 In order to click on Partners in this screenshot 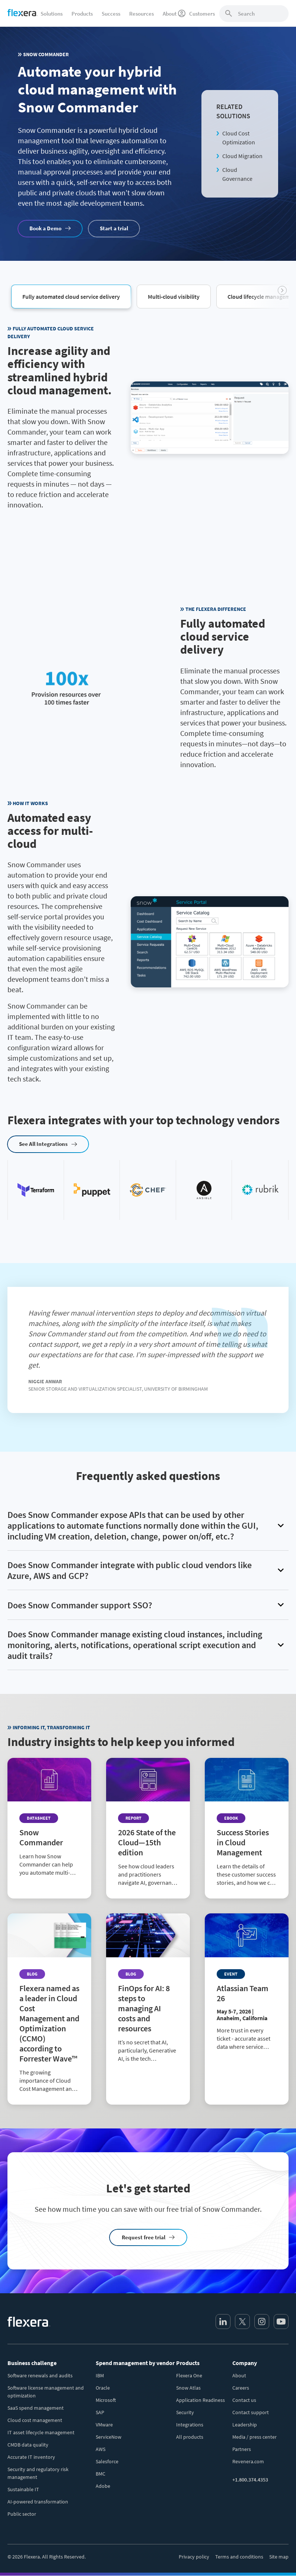, I will do `click(241, 2449)`.